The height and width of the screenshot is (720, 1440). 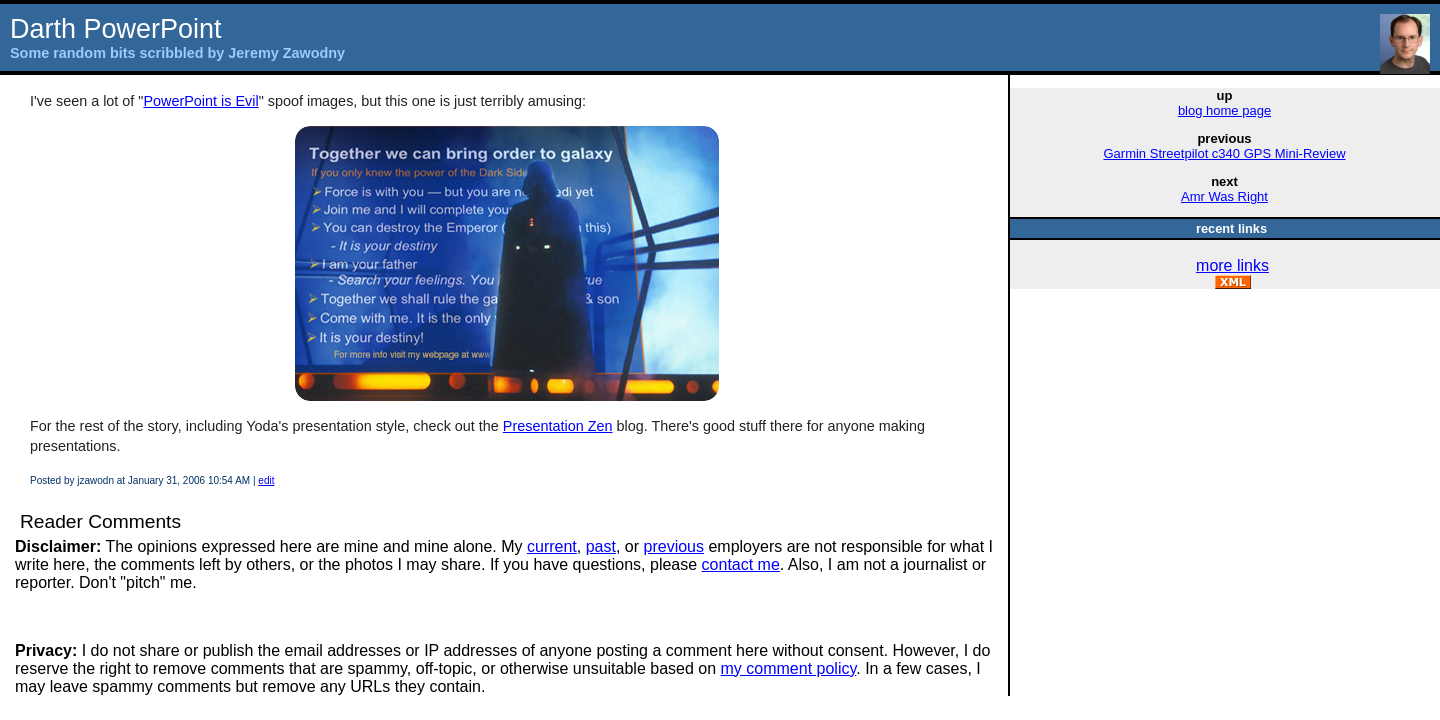 What do you see at coordinates (200, 101) in the screenshot?
I see `PowerPoint is Evil` at bounding box center [200, 101].